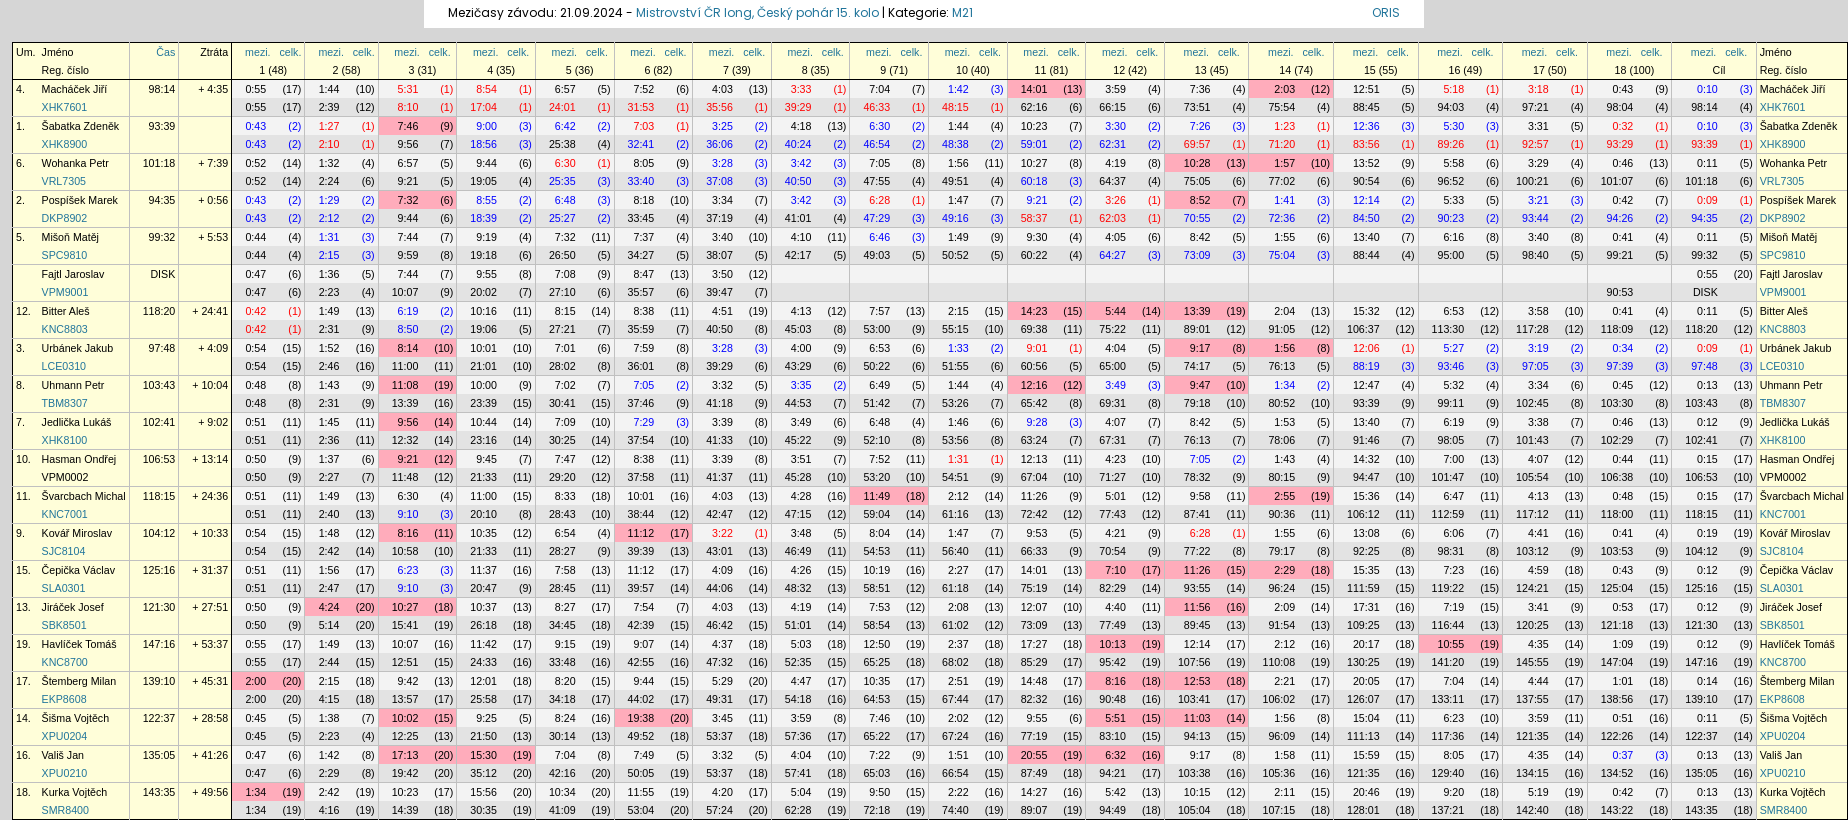  I want to click on 38:44, so click(641, 514).